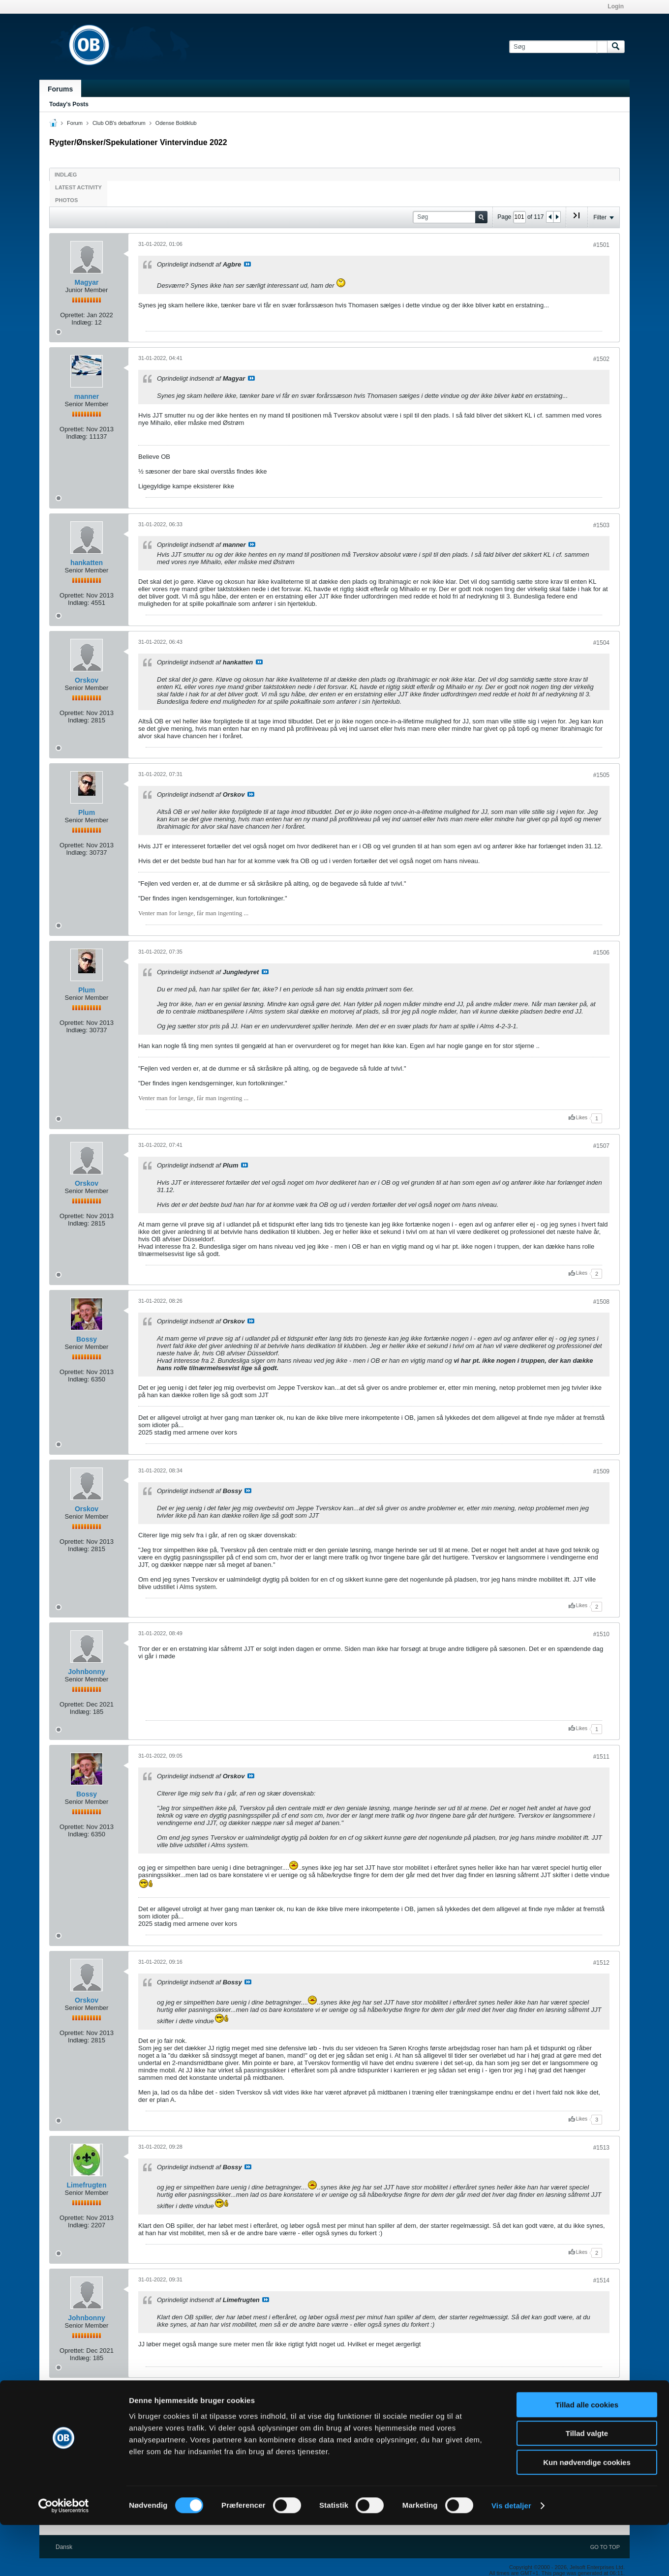 Image resolution: width=669 pixels, height=2576 pixels. Describe the element at coordinates (66, 175) in the screenshot. I see `Indlæg` at that location.